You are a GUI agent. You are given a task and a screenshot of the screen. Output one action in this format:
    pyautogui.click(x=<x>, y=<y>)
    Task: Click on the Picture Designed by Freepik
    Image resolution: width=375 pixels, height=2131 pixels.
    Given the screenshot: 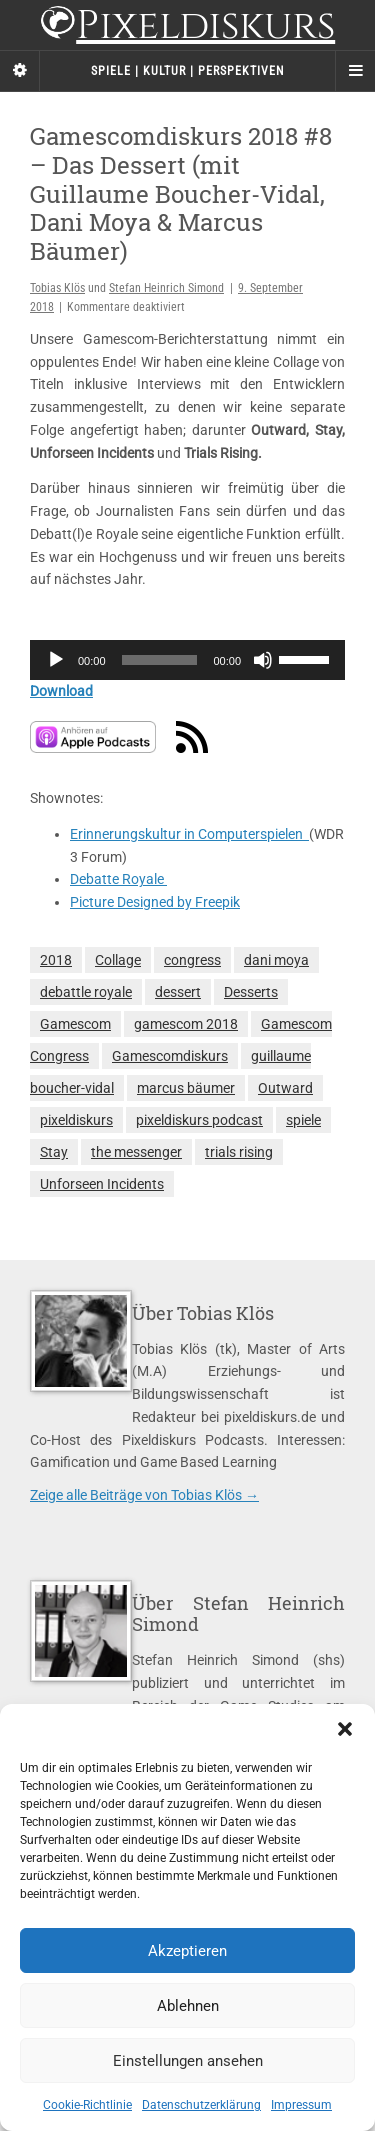 What is the action you would take?
    pyautogui.click(x=155, y=902)
    